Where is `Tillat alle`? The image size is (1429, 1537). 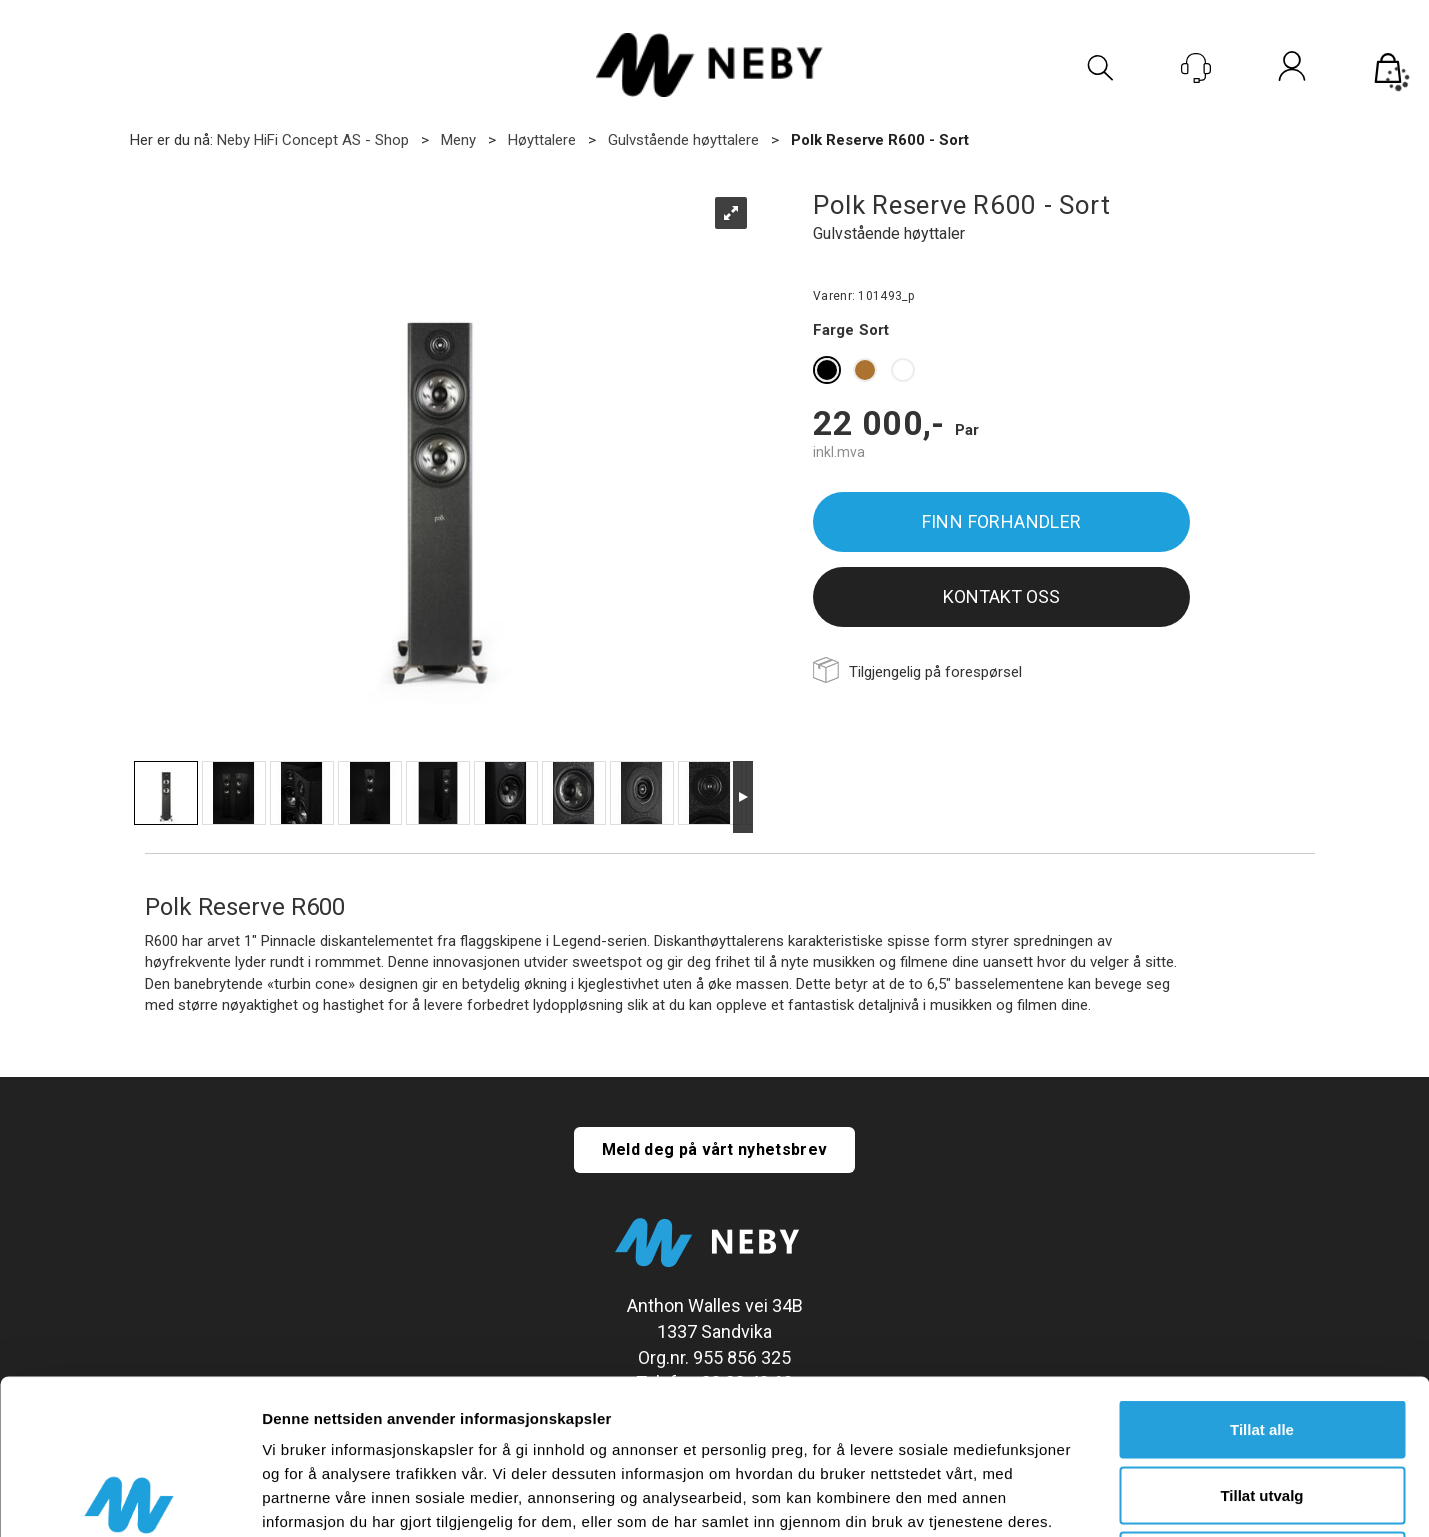
Tillat alle is located at coordinates (1262, 1274).